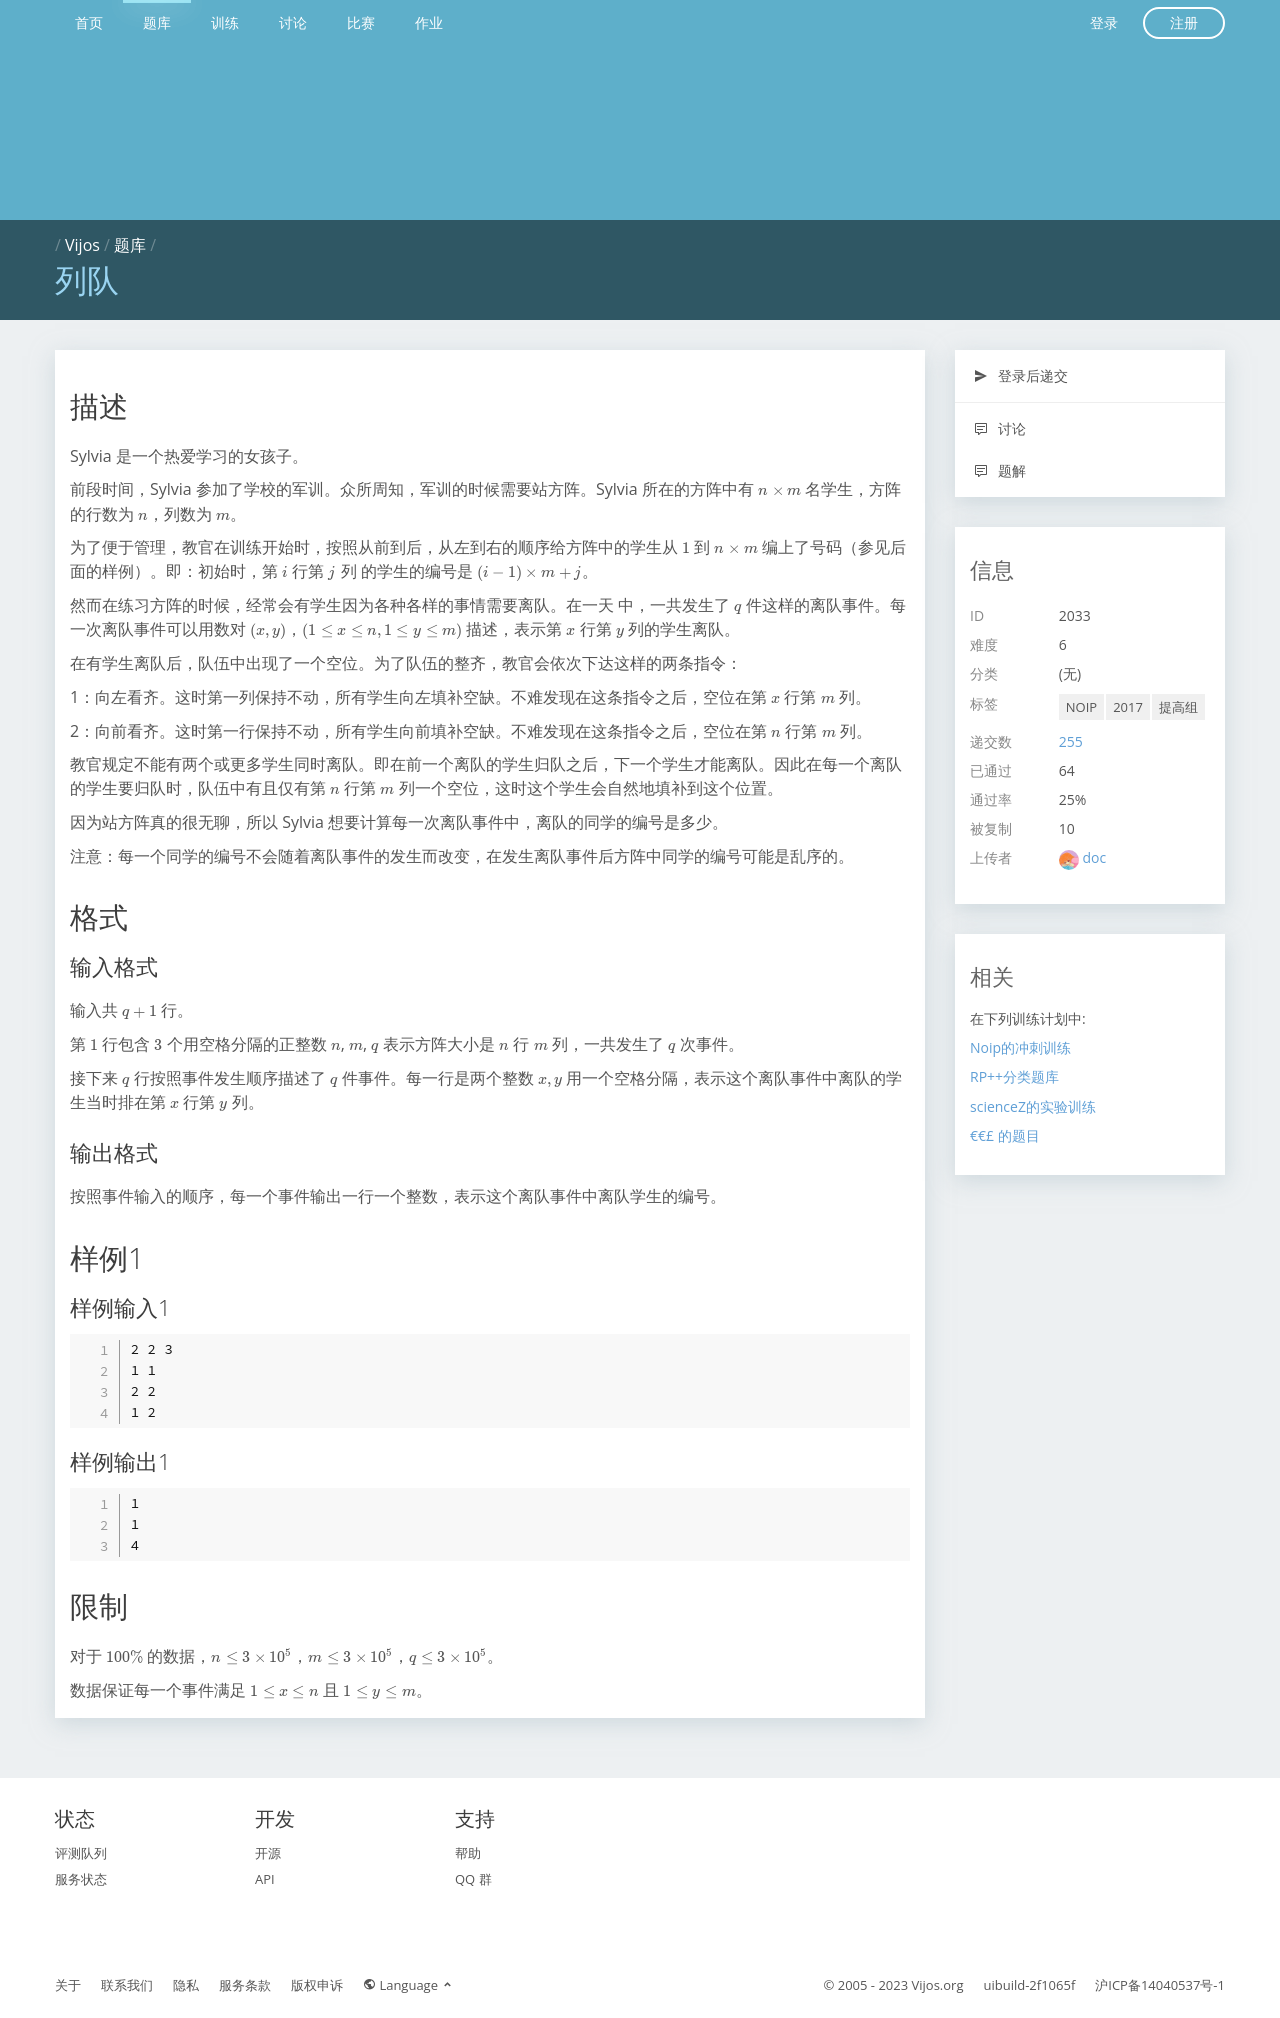  What do you see at coordinates (127, 1985) in the screenshot?
I see `联系我们` at bounding box center [127, 1985].